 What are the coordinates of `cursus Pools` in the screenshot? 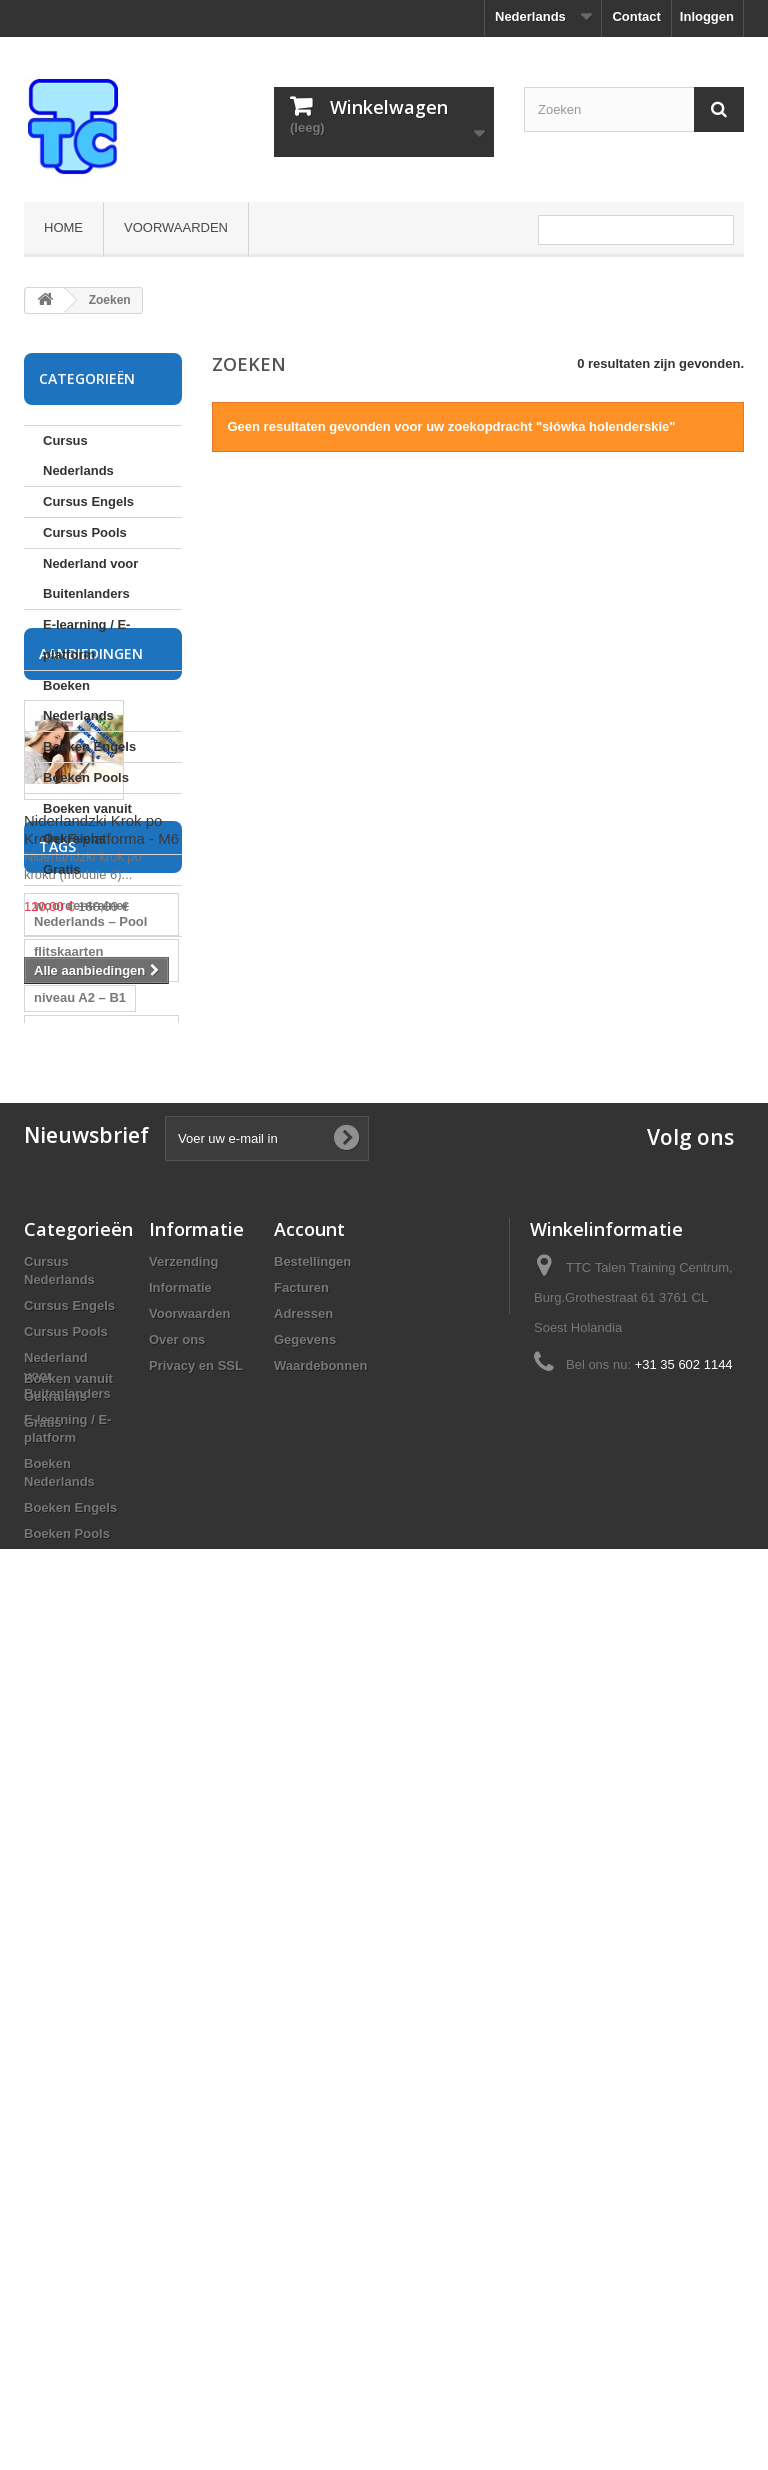 It's located at (75, 1706).